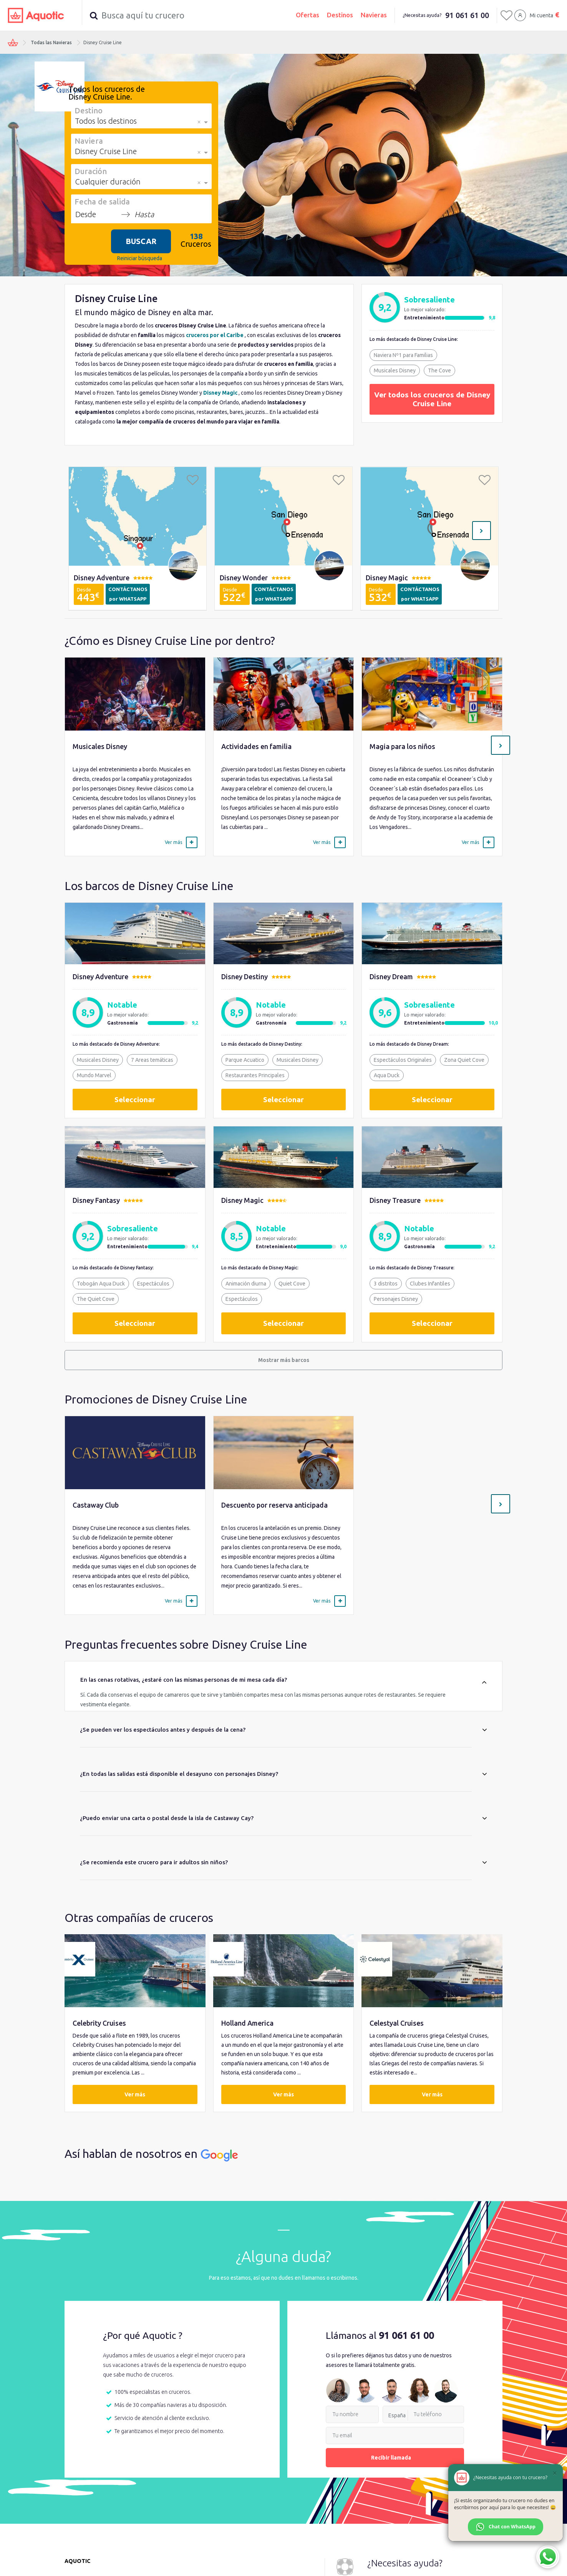  I want to click on Navieras, so click(374, 14).